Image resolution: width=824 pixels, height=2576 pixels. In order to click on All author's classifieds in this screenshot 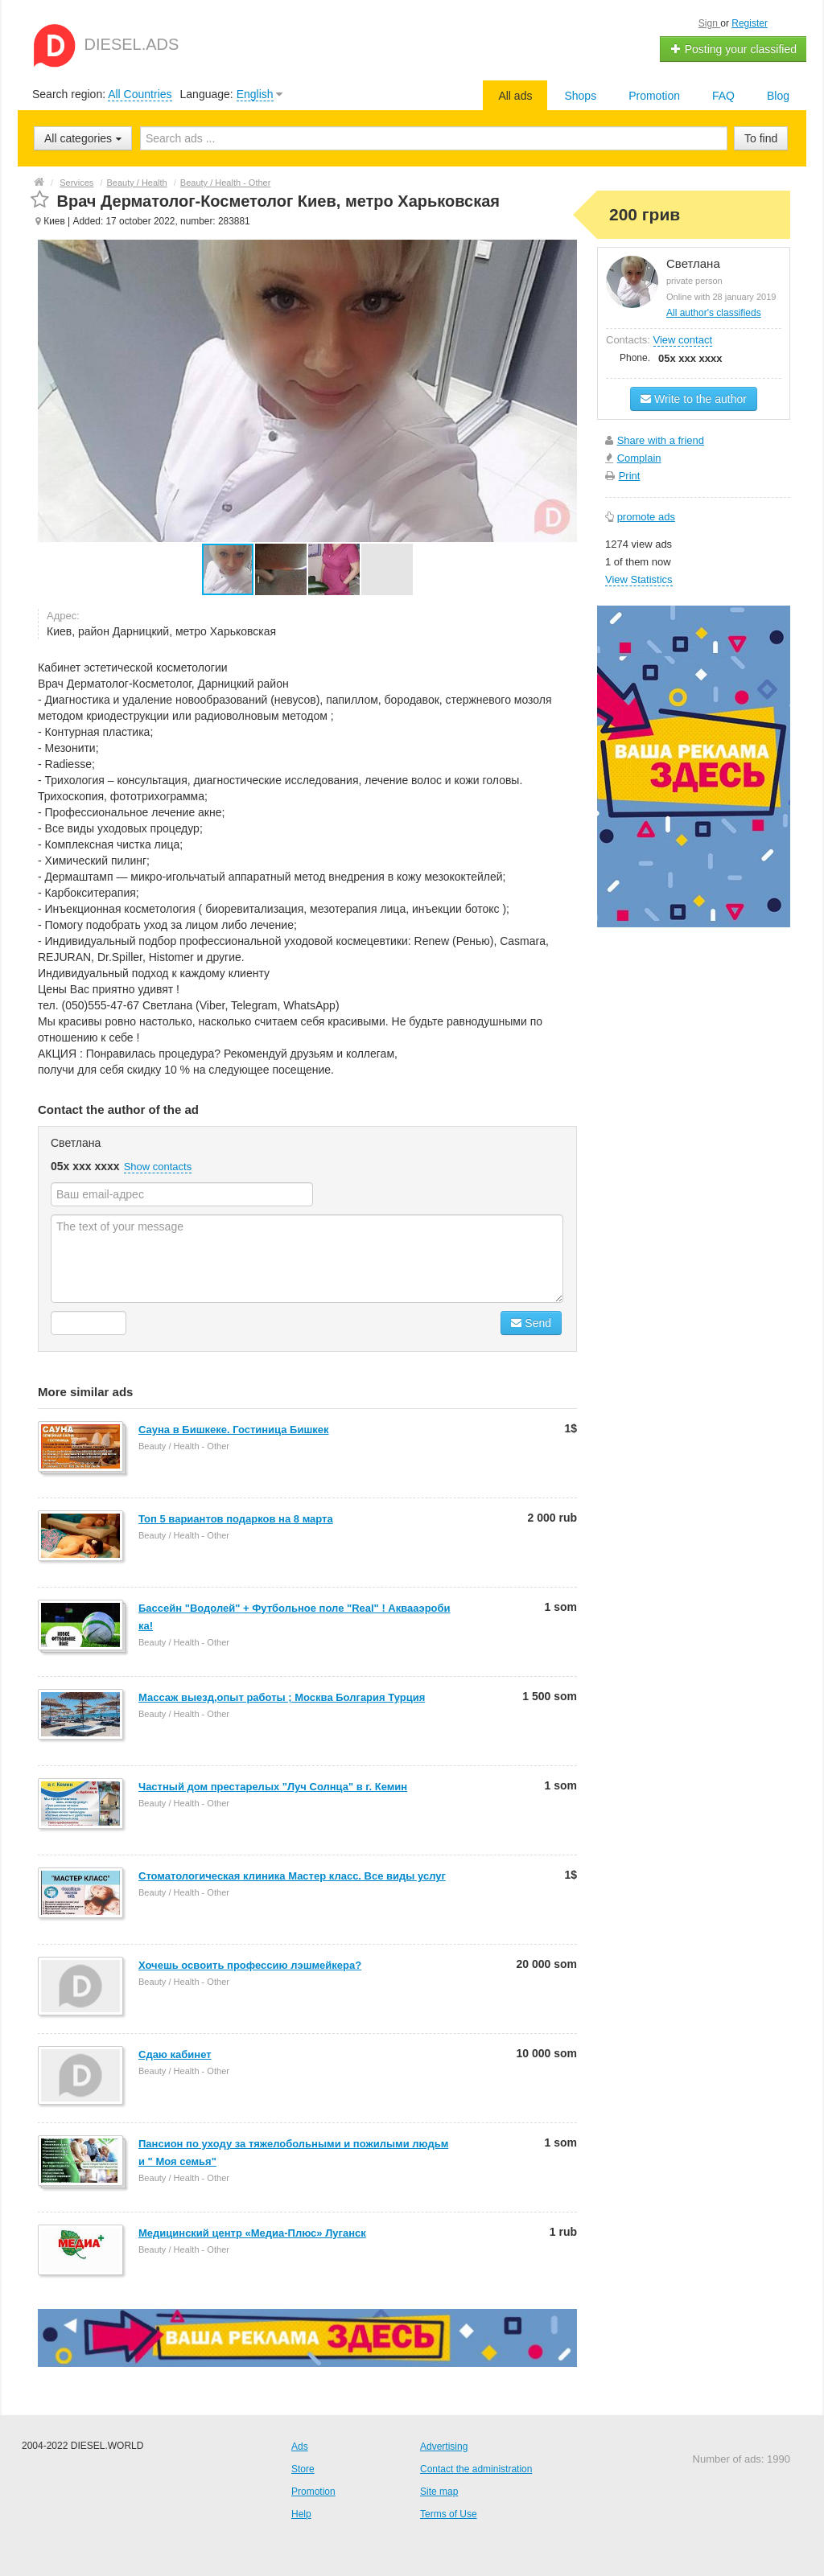, I will do `click(713, 312)`.